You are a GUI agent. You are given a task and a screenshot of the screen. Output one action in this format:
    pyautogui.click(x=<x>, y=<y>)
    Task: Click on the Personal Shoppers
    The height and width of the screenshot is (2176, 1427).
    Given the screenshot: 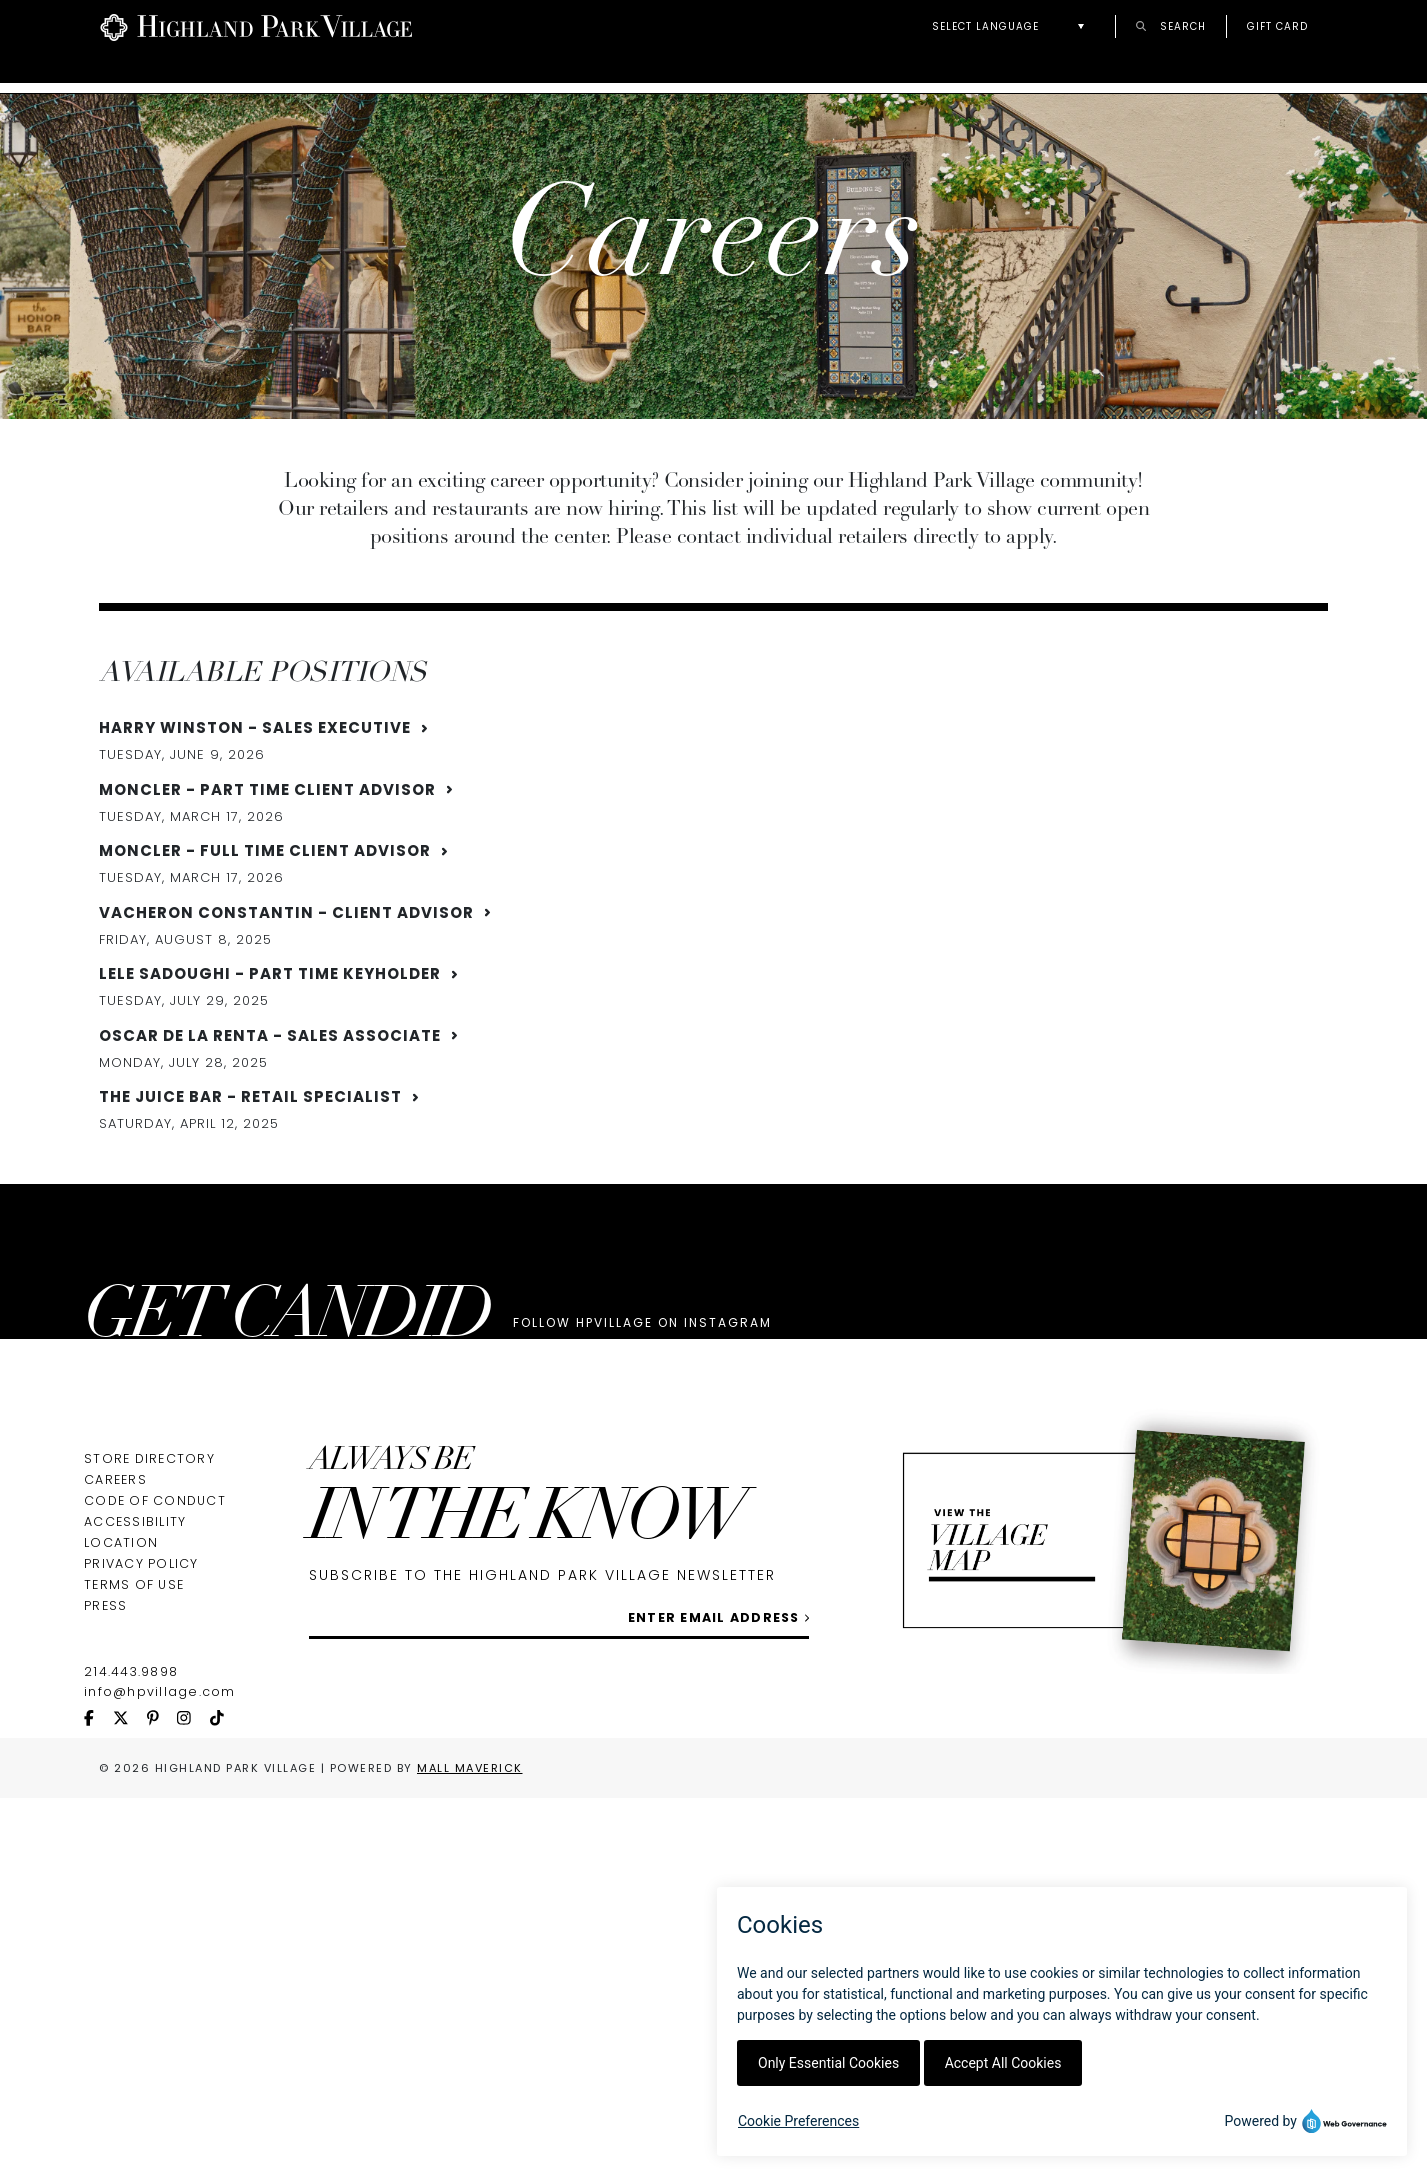 What is the action you would take?
    pyautogui.click(x=881, y=72)
    